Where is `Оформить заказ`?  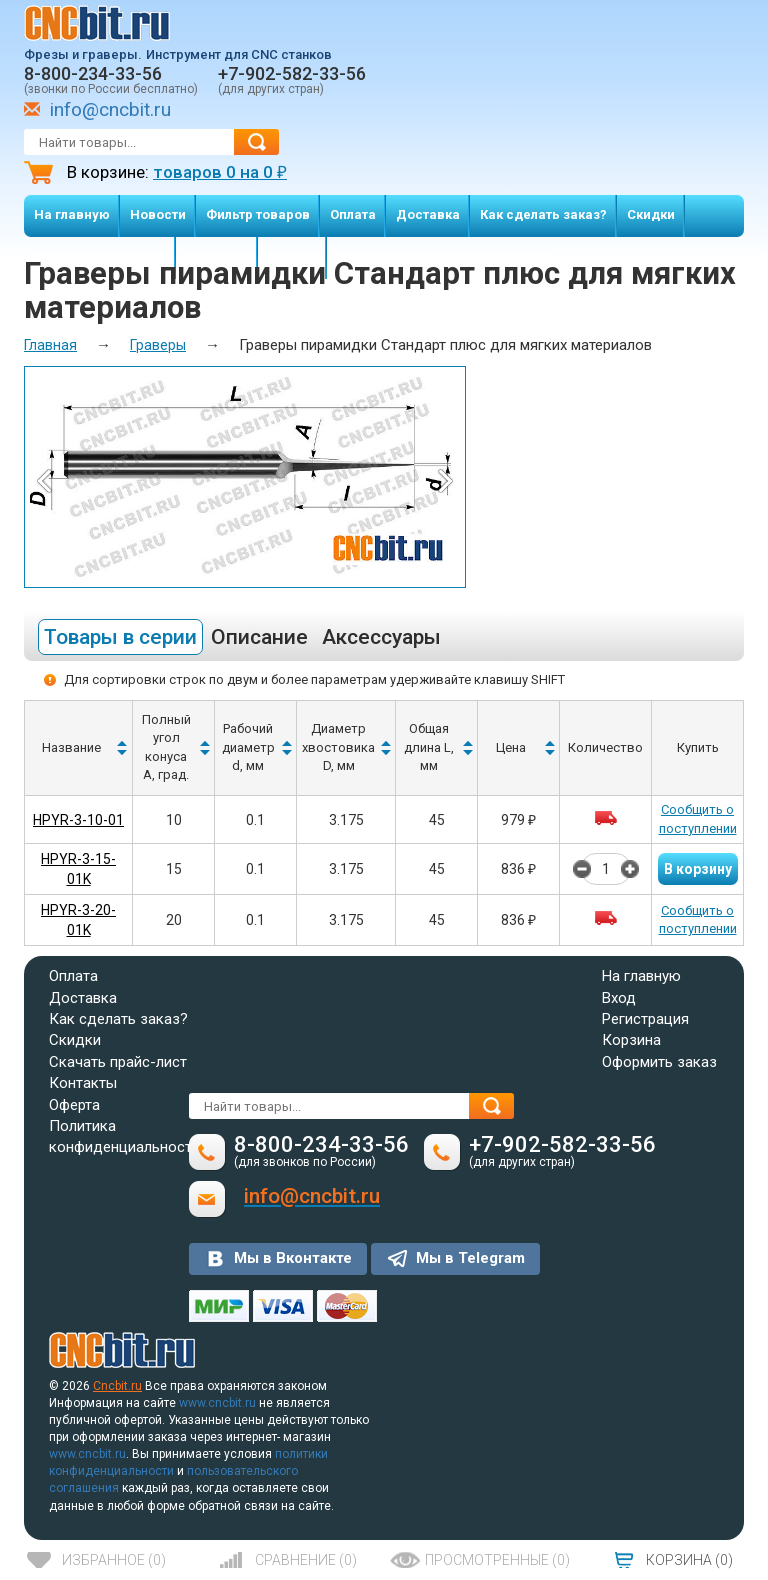 Оформить заказ is located at coordinates (659, 1062).